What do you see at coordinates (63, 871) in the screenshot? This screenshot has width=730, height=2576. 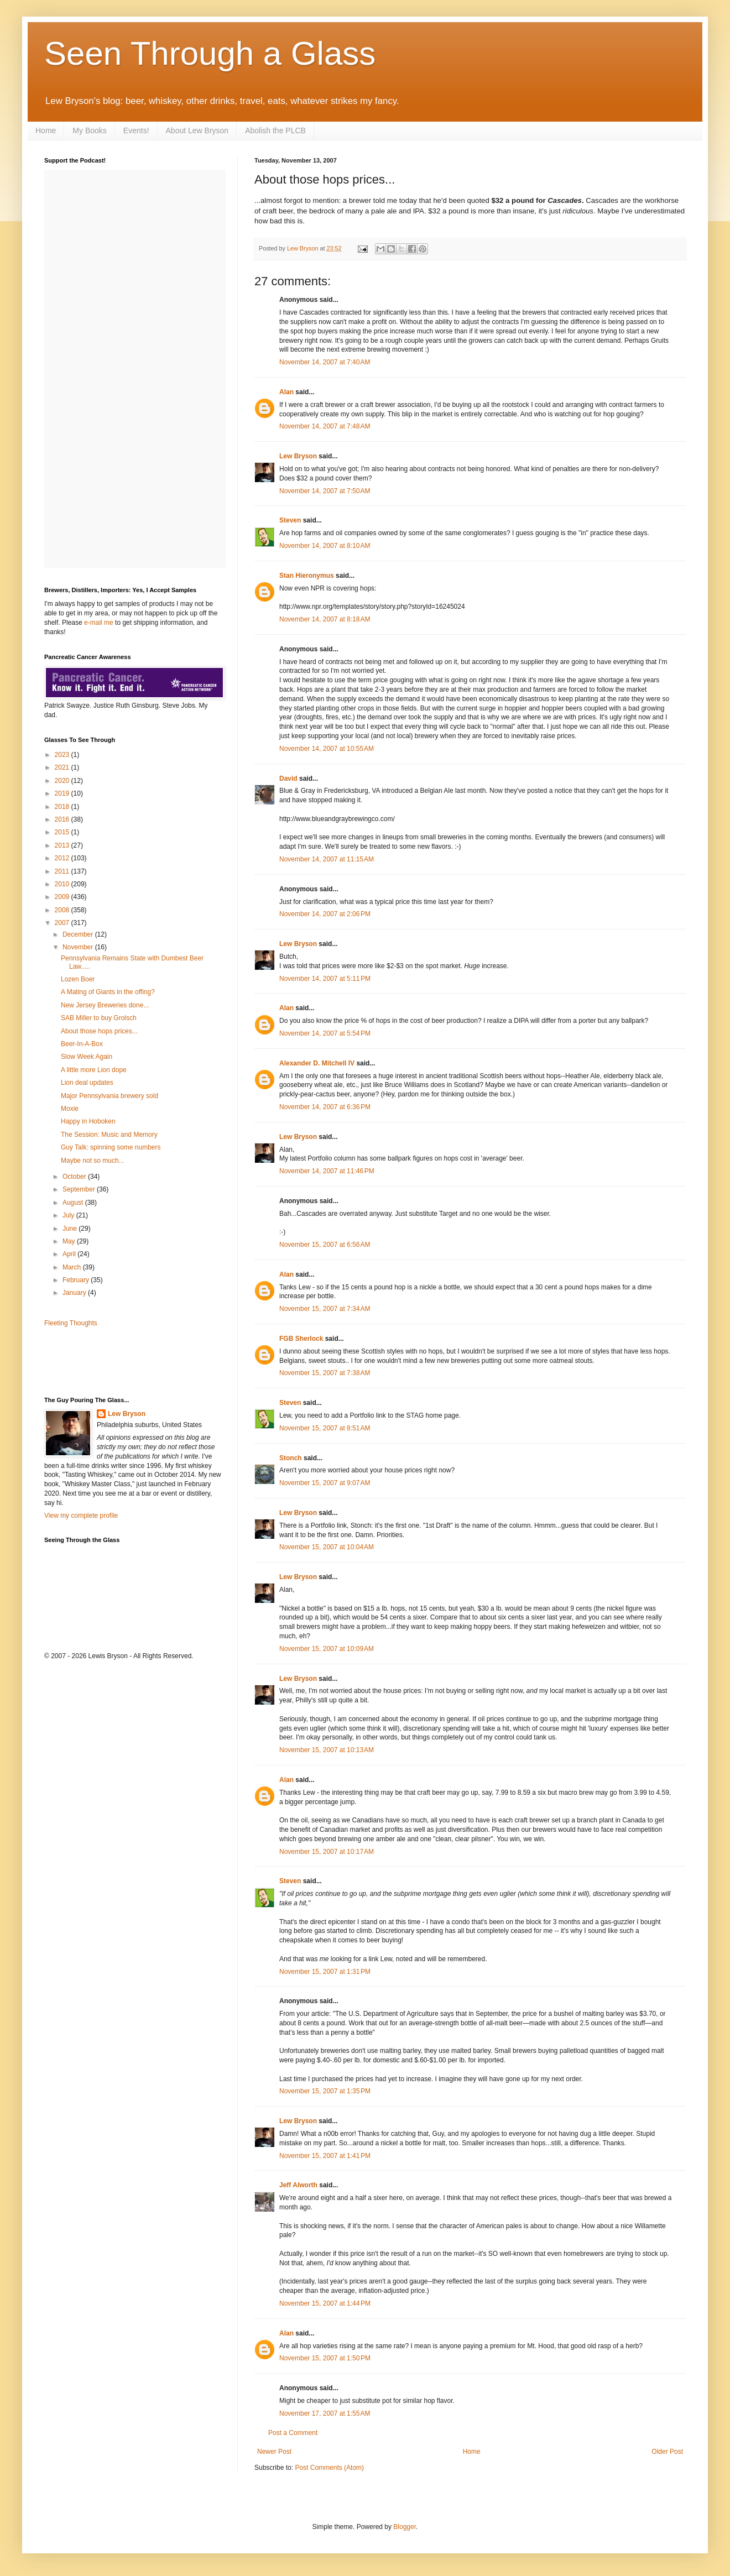 I see `2011` at bounding box center [63, 871].